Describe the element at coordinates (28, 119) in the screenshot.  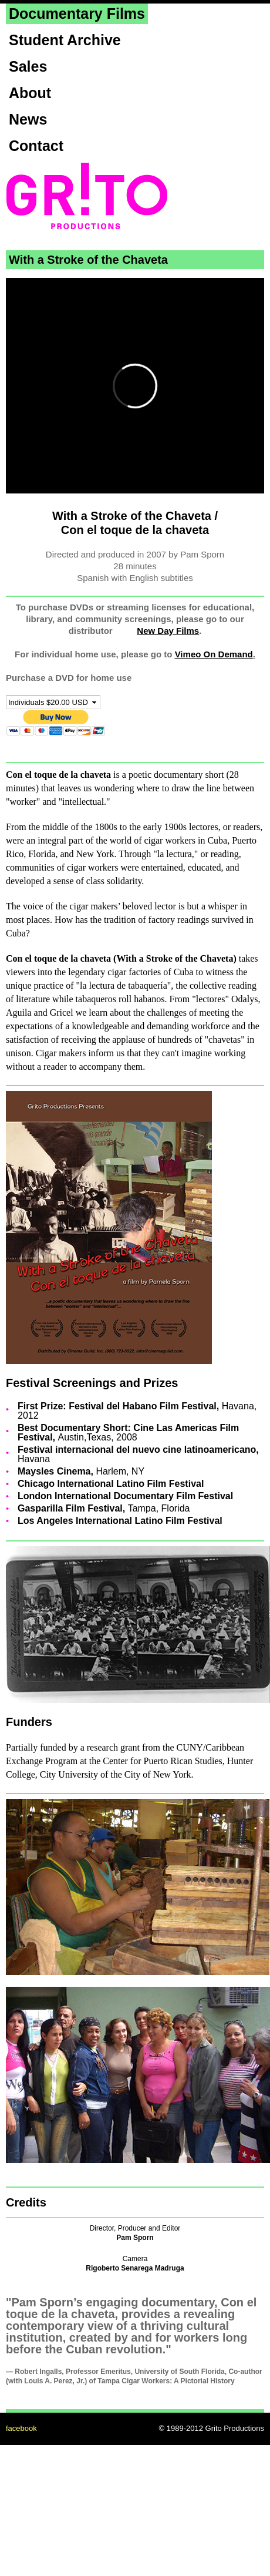
I see `News` at that location.